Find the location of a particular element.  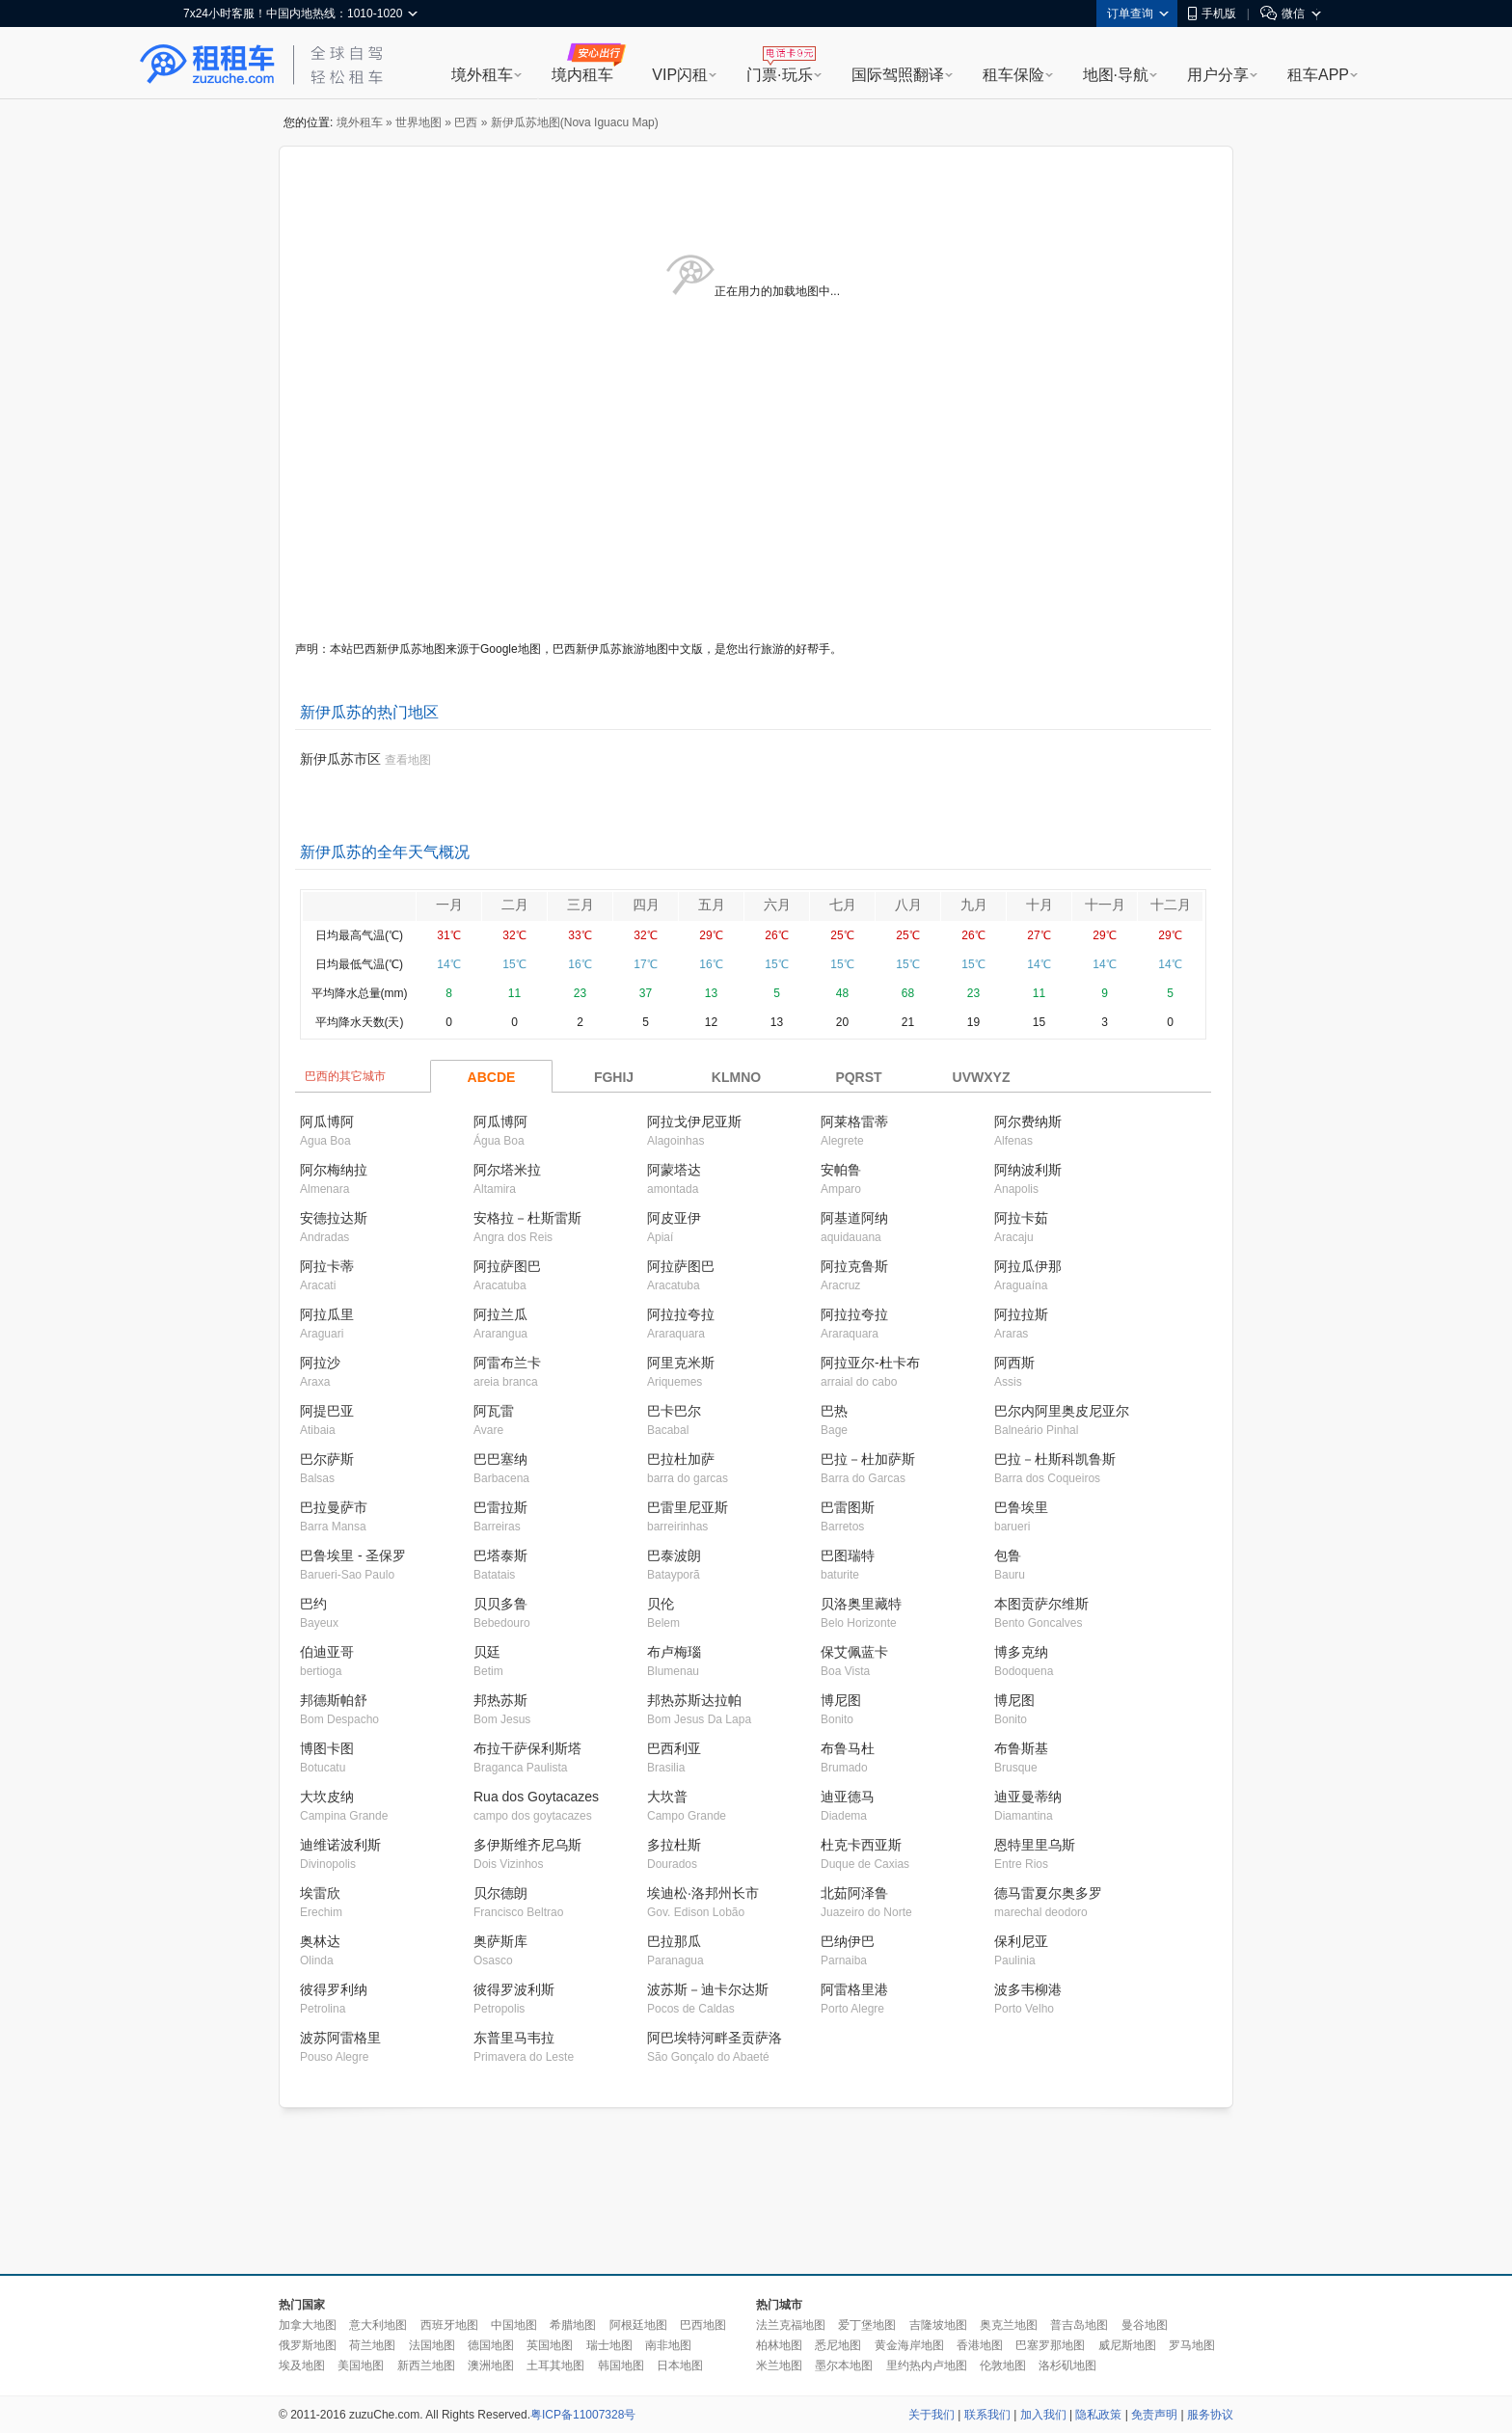

阿西斯 is located at coordinates (1014, 1362).